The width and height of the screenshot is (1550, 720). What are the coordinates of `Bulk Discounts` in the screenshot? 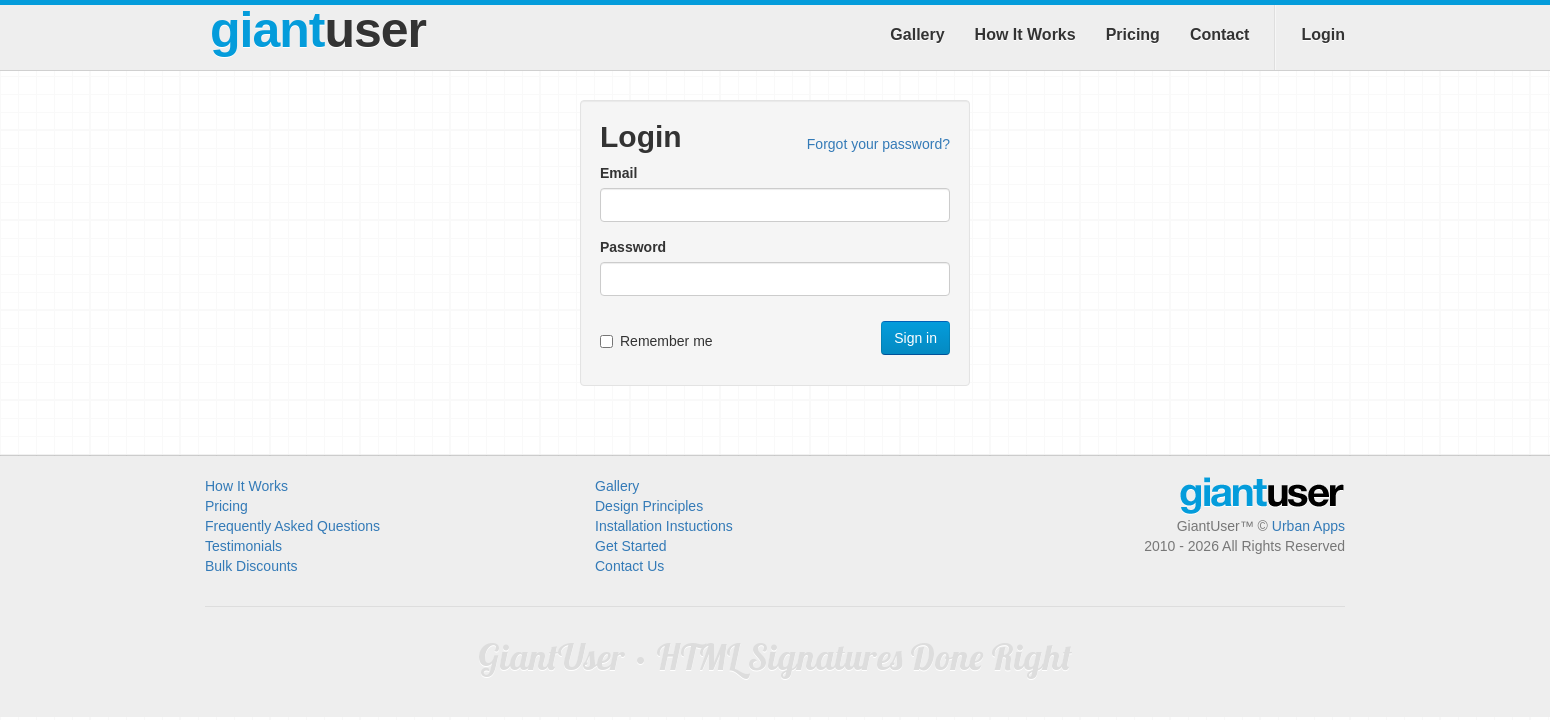 It's located at (251, 566).